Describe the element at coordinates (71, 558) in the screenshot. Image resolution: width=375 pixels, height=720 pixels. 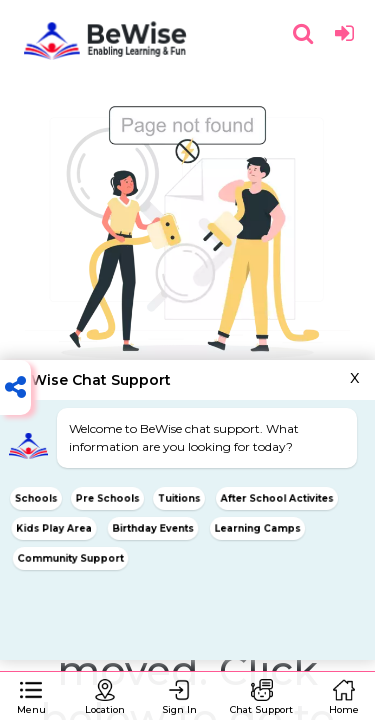
I see `Community Support` at that location.